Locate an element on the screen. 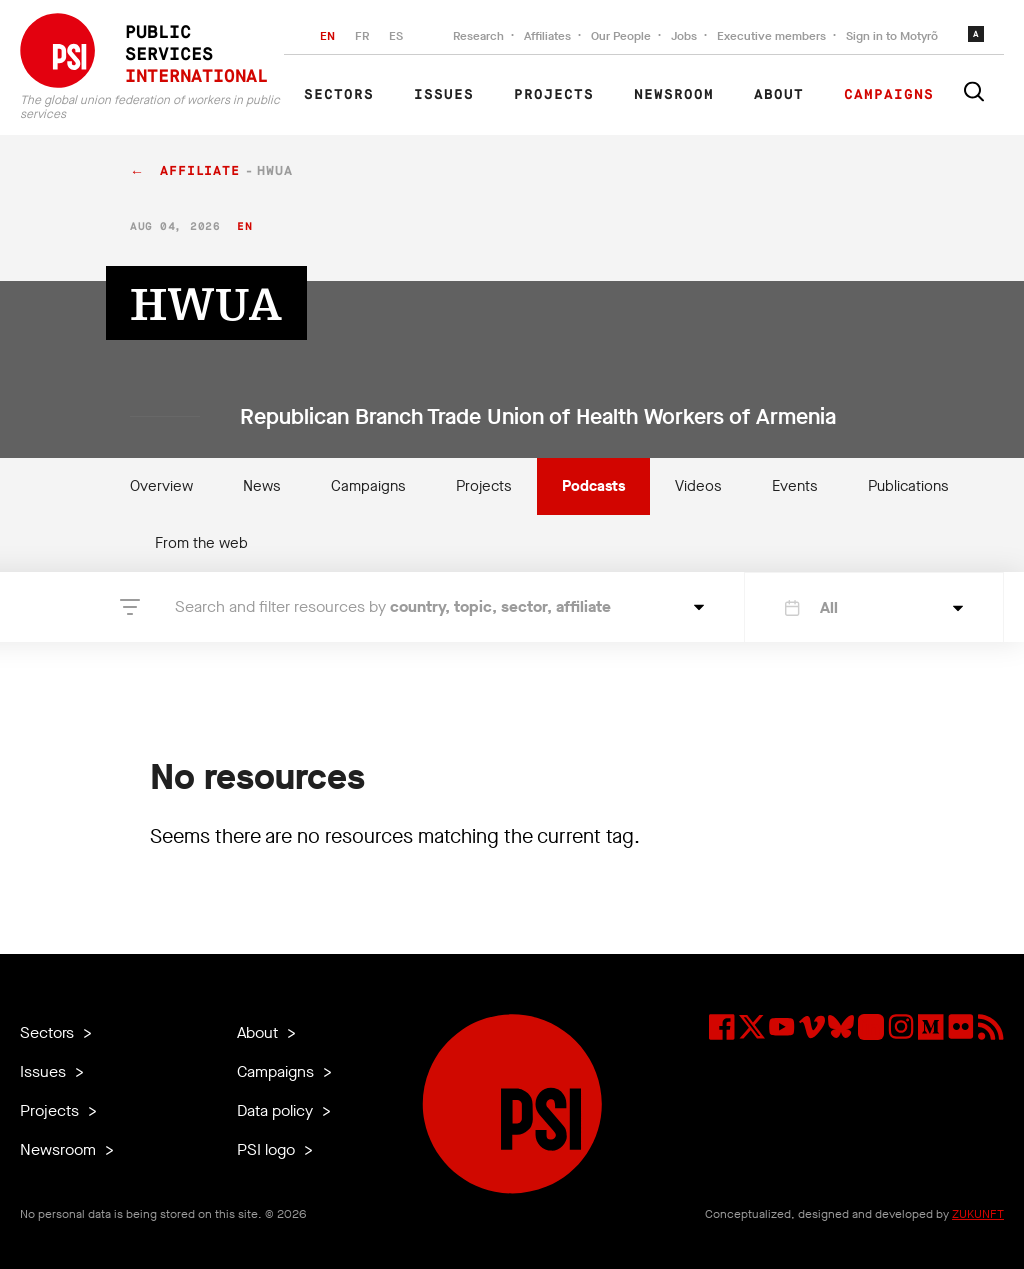 Image resolution: width=1024 pixels, height=1269 pixels. Issues is located at coordinates (444, 95).